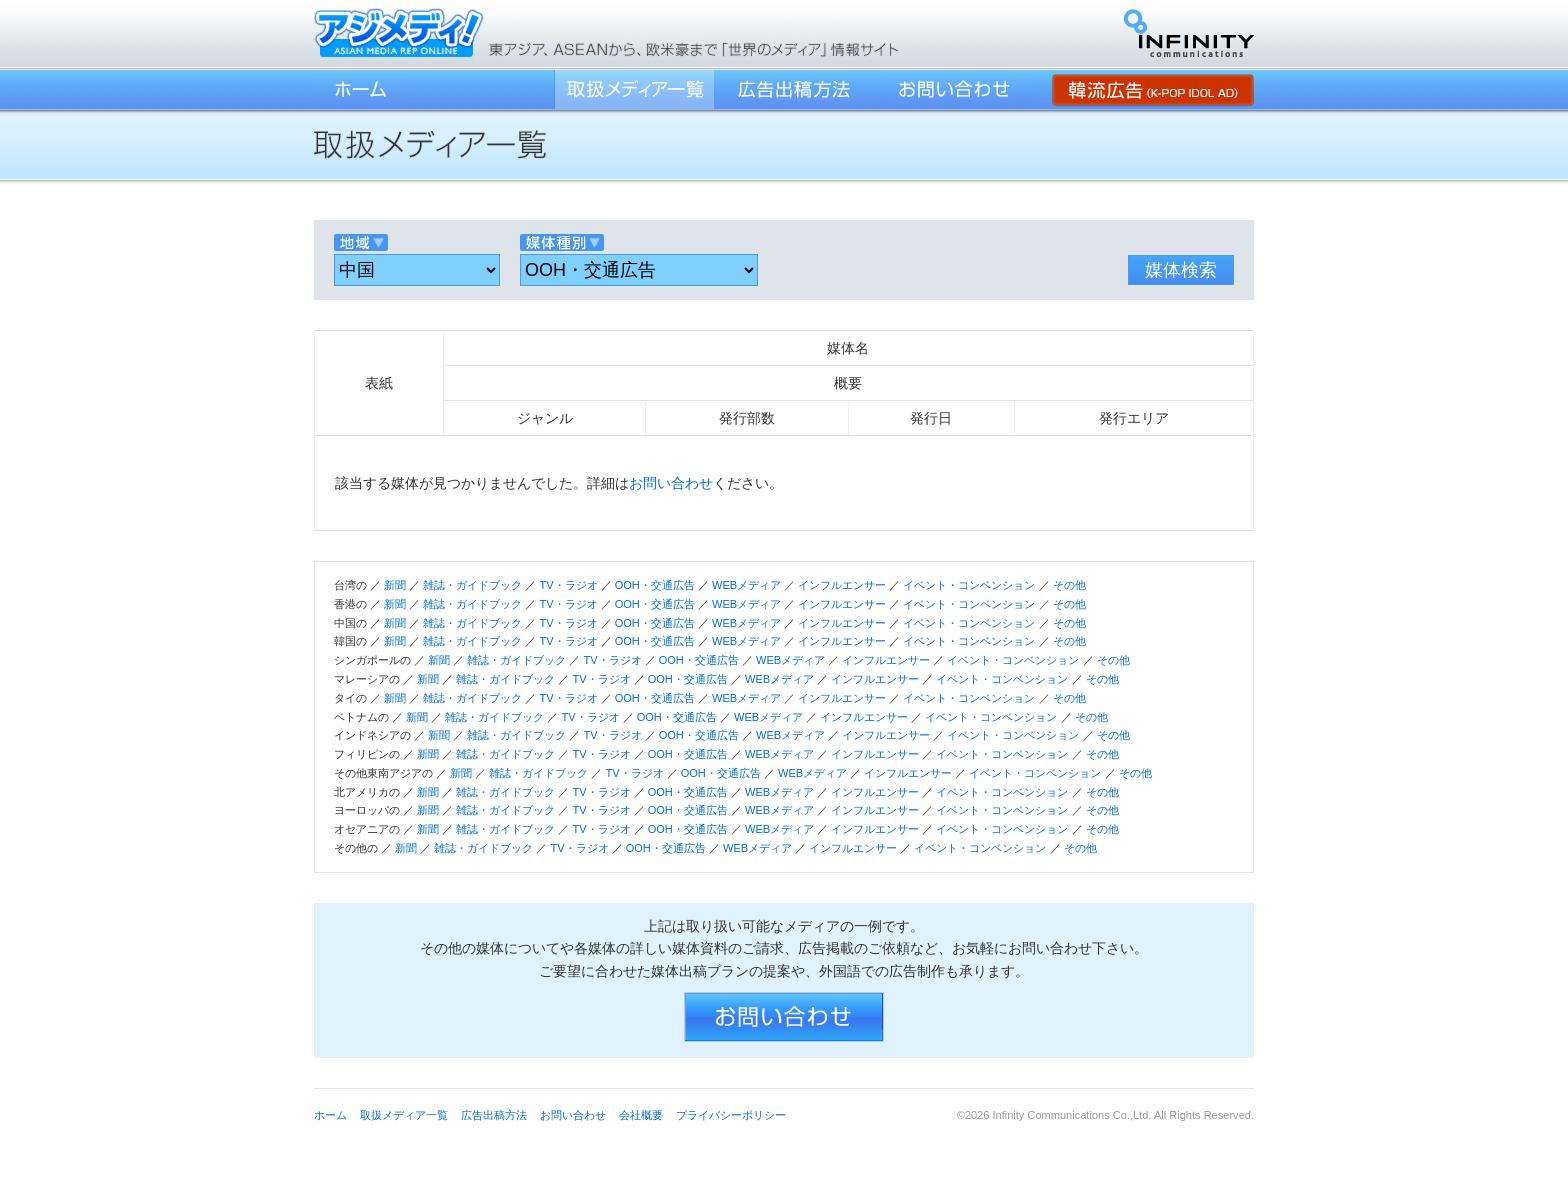  Describe the element at coordinates (359, 89) in the screenshot. I see `ホーム` at that location.